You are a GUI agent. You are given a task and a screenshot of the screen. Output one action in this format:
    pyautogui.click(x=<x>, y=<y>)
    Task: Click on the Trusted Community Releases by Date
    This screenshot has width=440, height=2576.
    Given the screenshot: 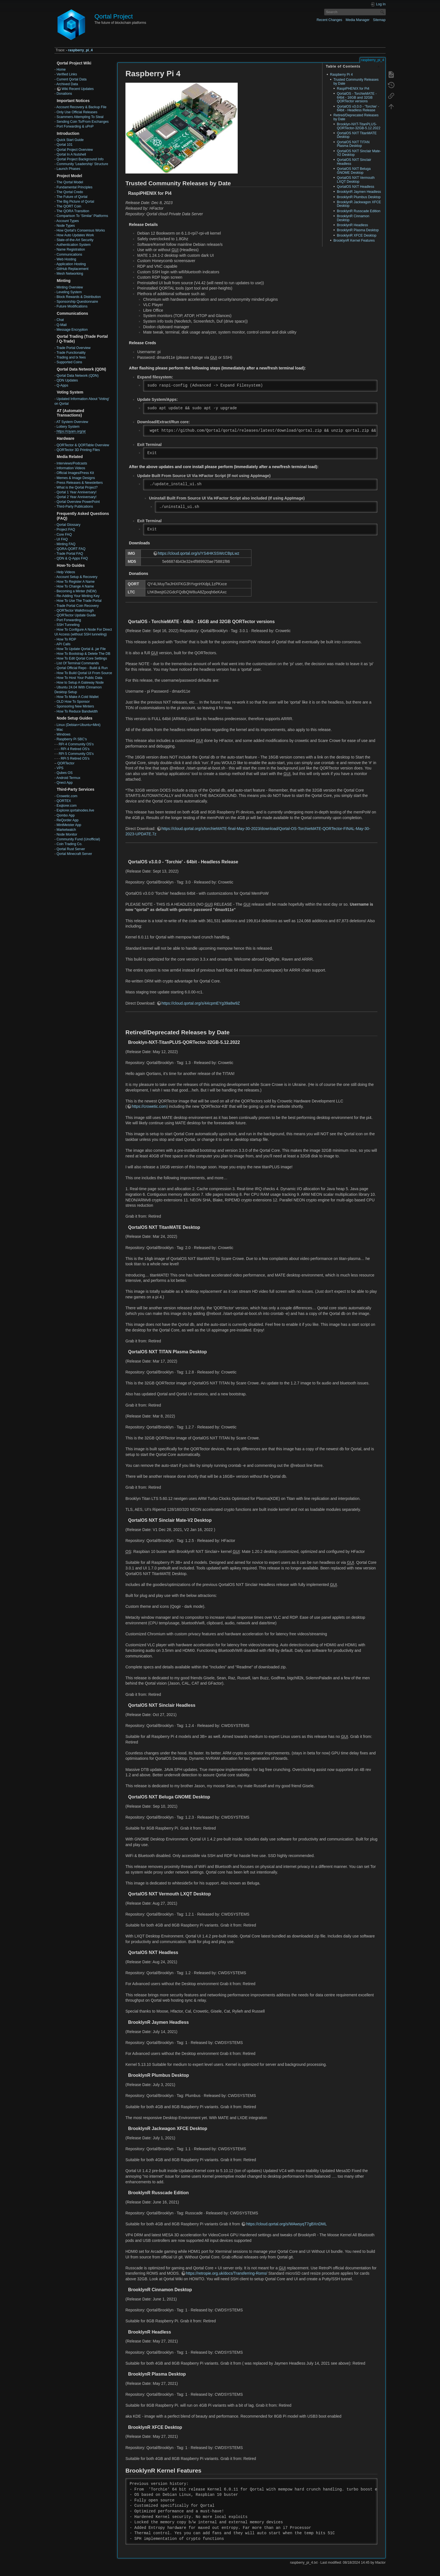 What is the action you would take?
    pyautogui.click(x=356, y=81)
    